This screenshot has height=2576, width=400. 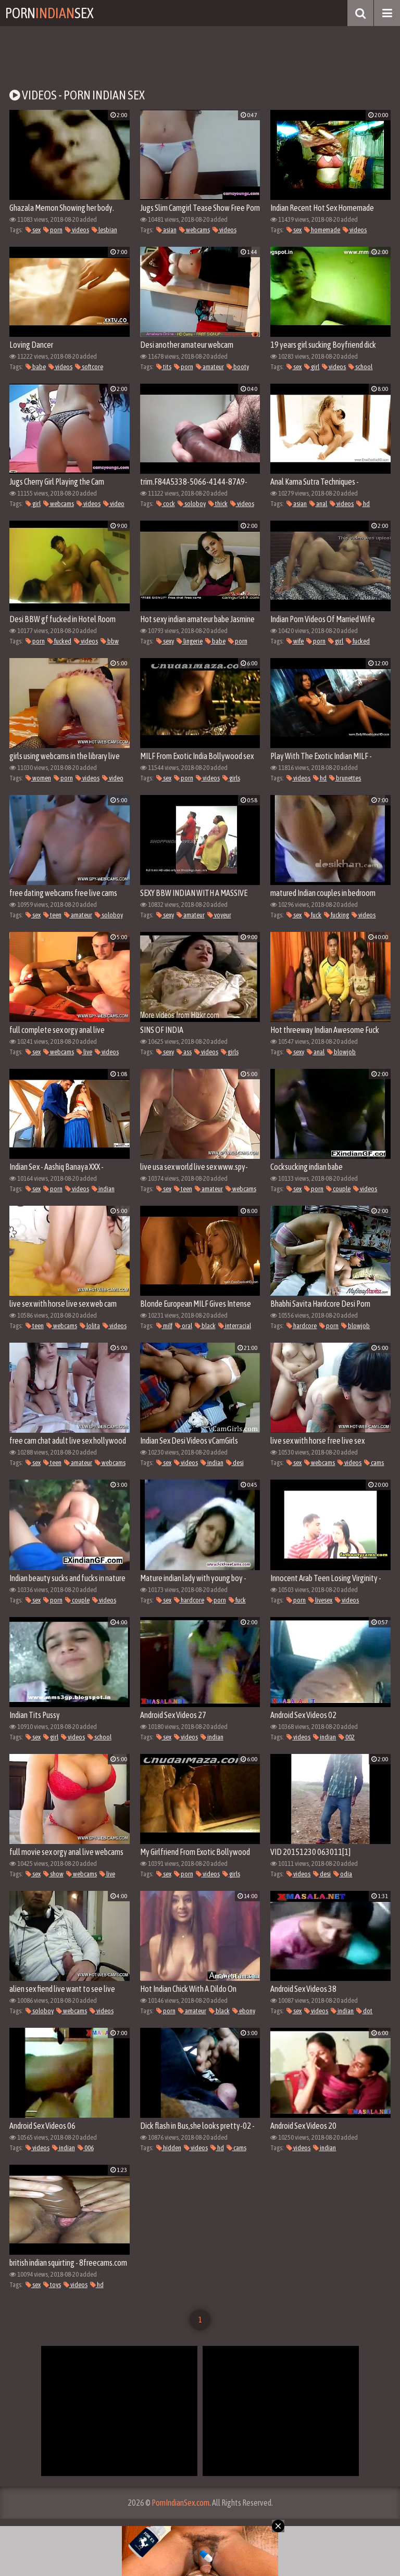 I want to click on indian, so click(x=103, y=1189).